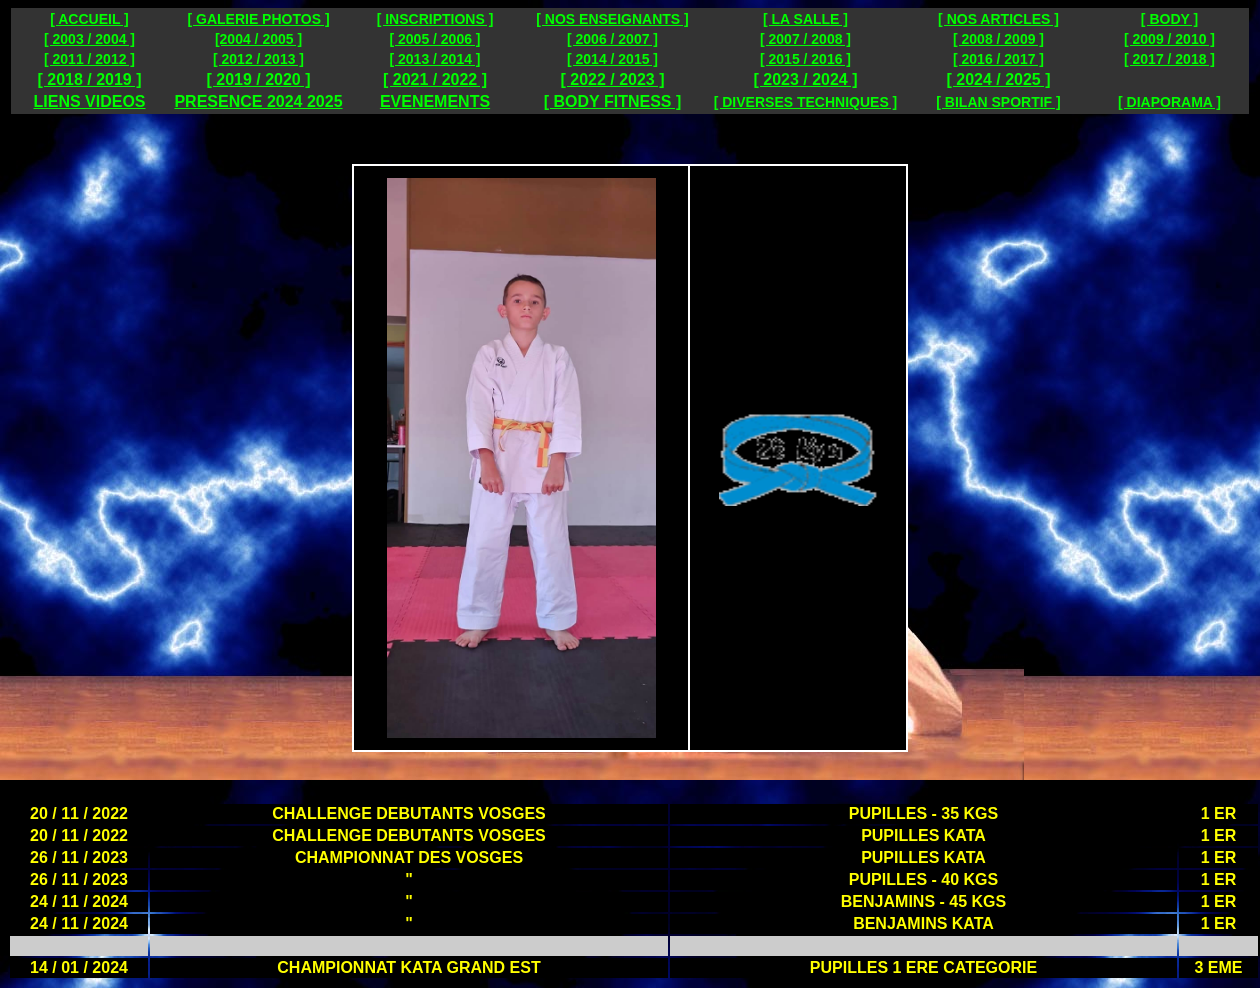 This screenshot has width=1260, height=988. Describe the element at coordinates (998, 79) in the screenshot. I see `[ 2024 / 2025 ]` at that location.